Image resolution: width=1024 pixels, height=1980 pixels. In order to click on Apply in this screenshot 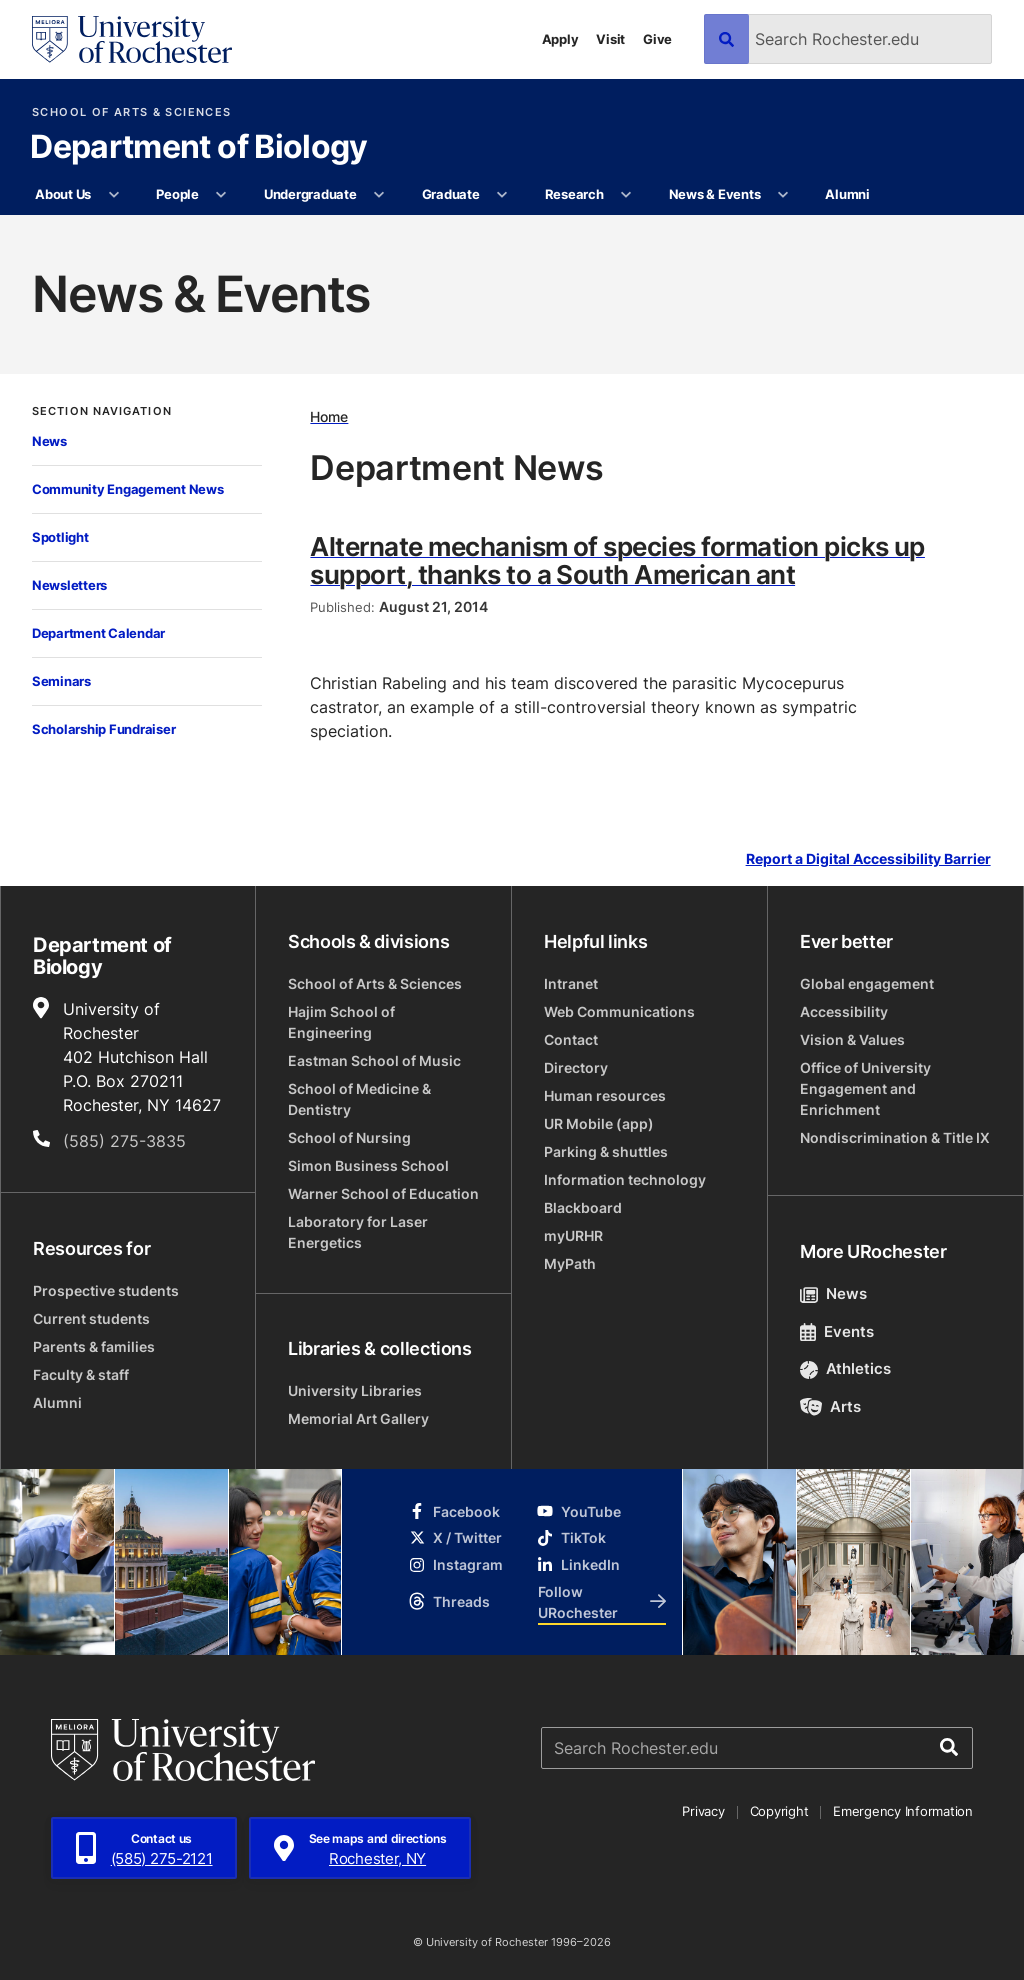, I will do `click(560, 39)`.